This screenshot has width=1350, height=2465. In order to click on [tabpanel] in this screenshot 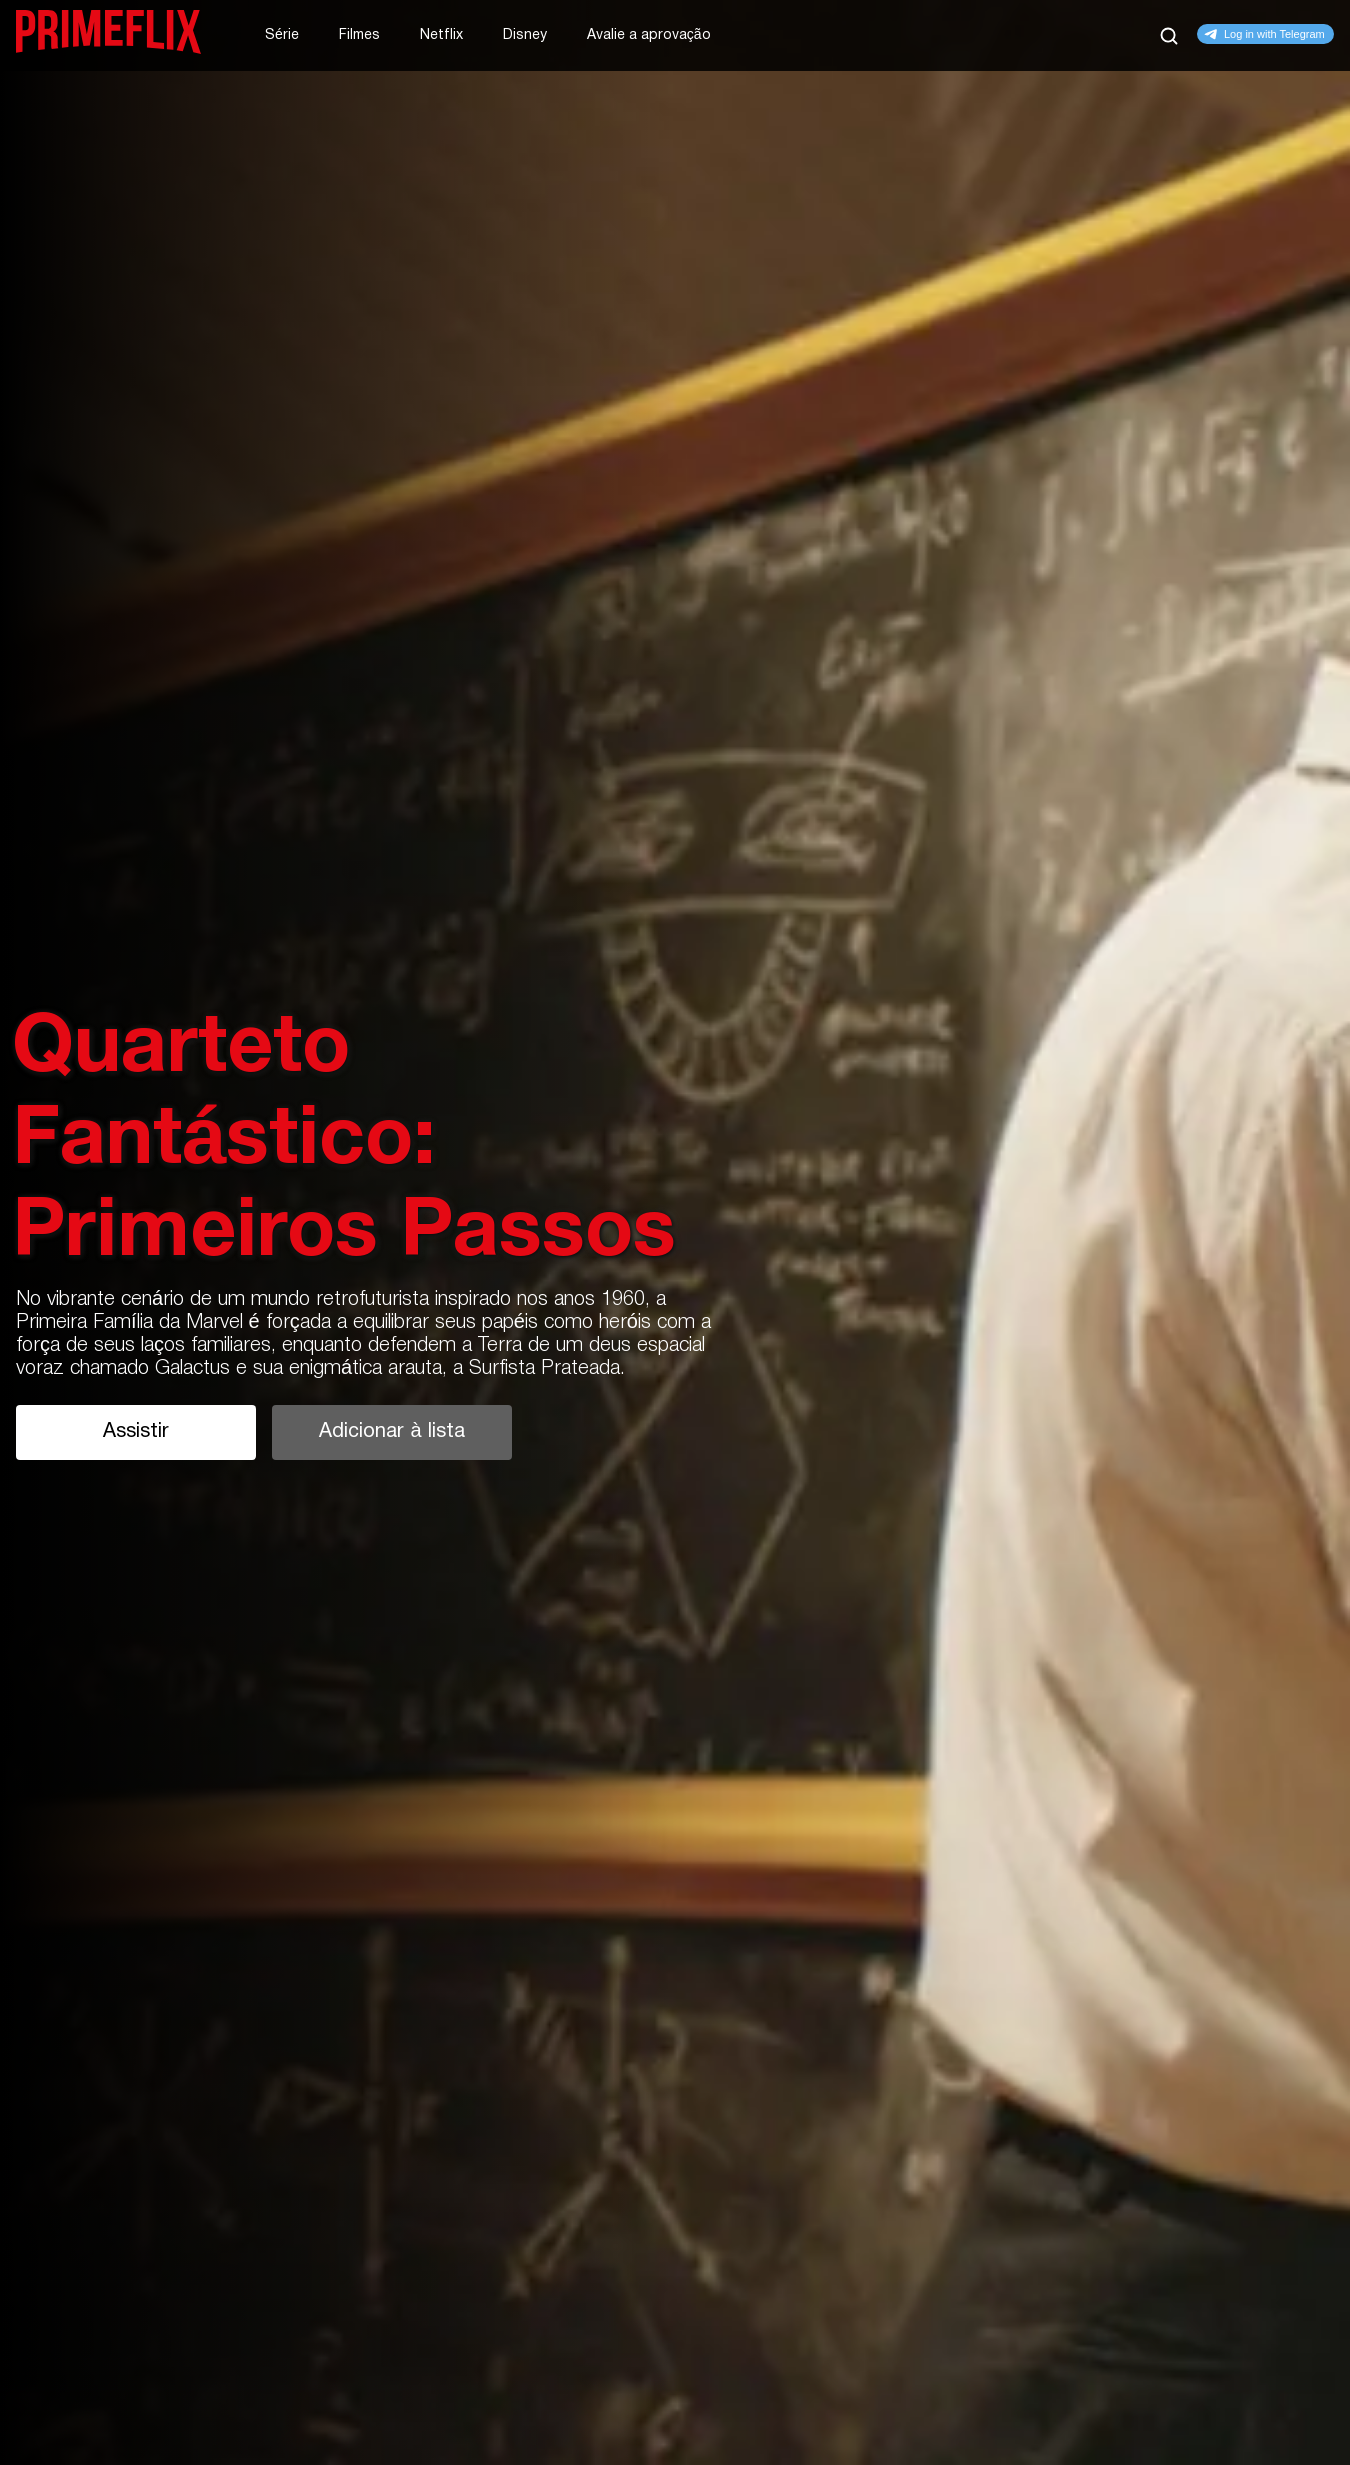, I will do `click(675, 1232)`.